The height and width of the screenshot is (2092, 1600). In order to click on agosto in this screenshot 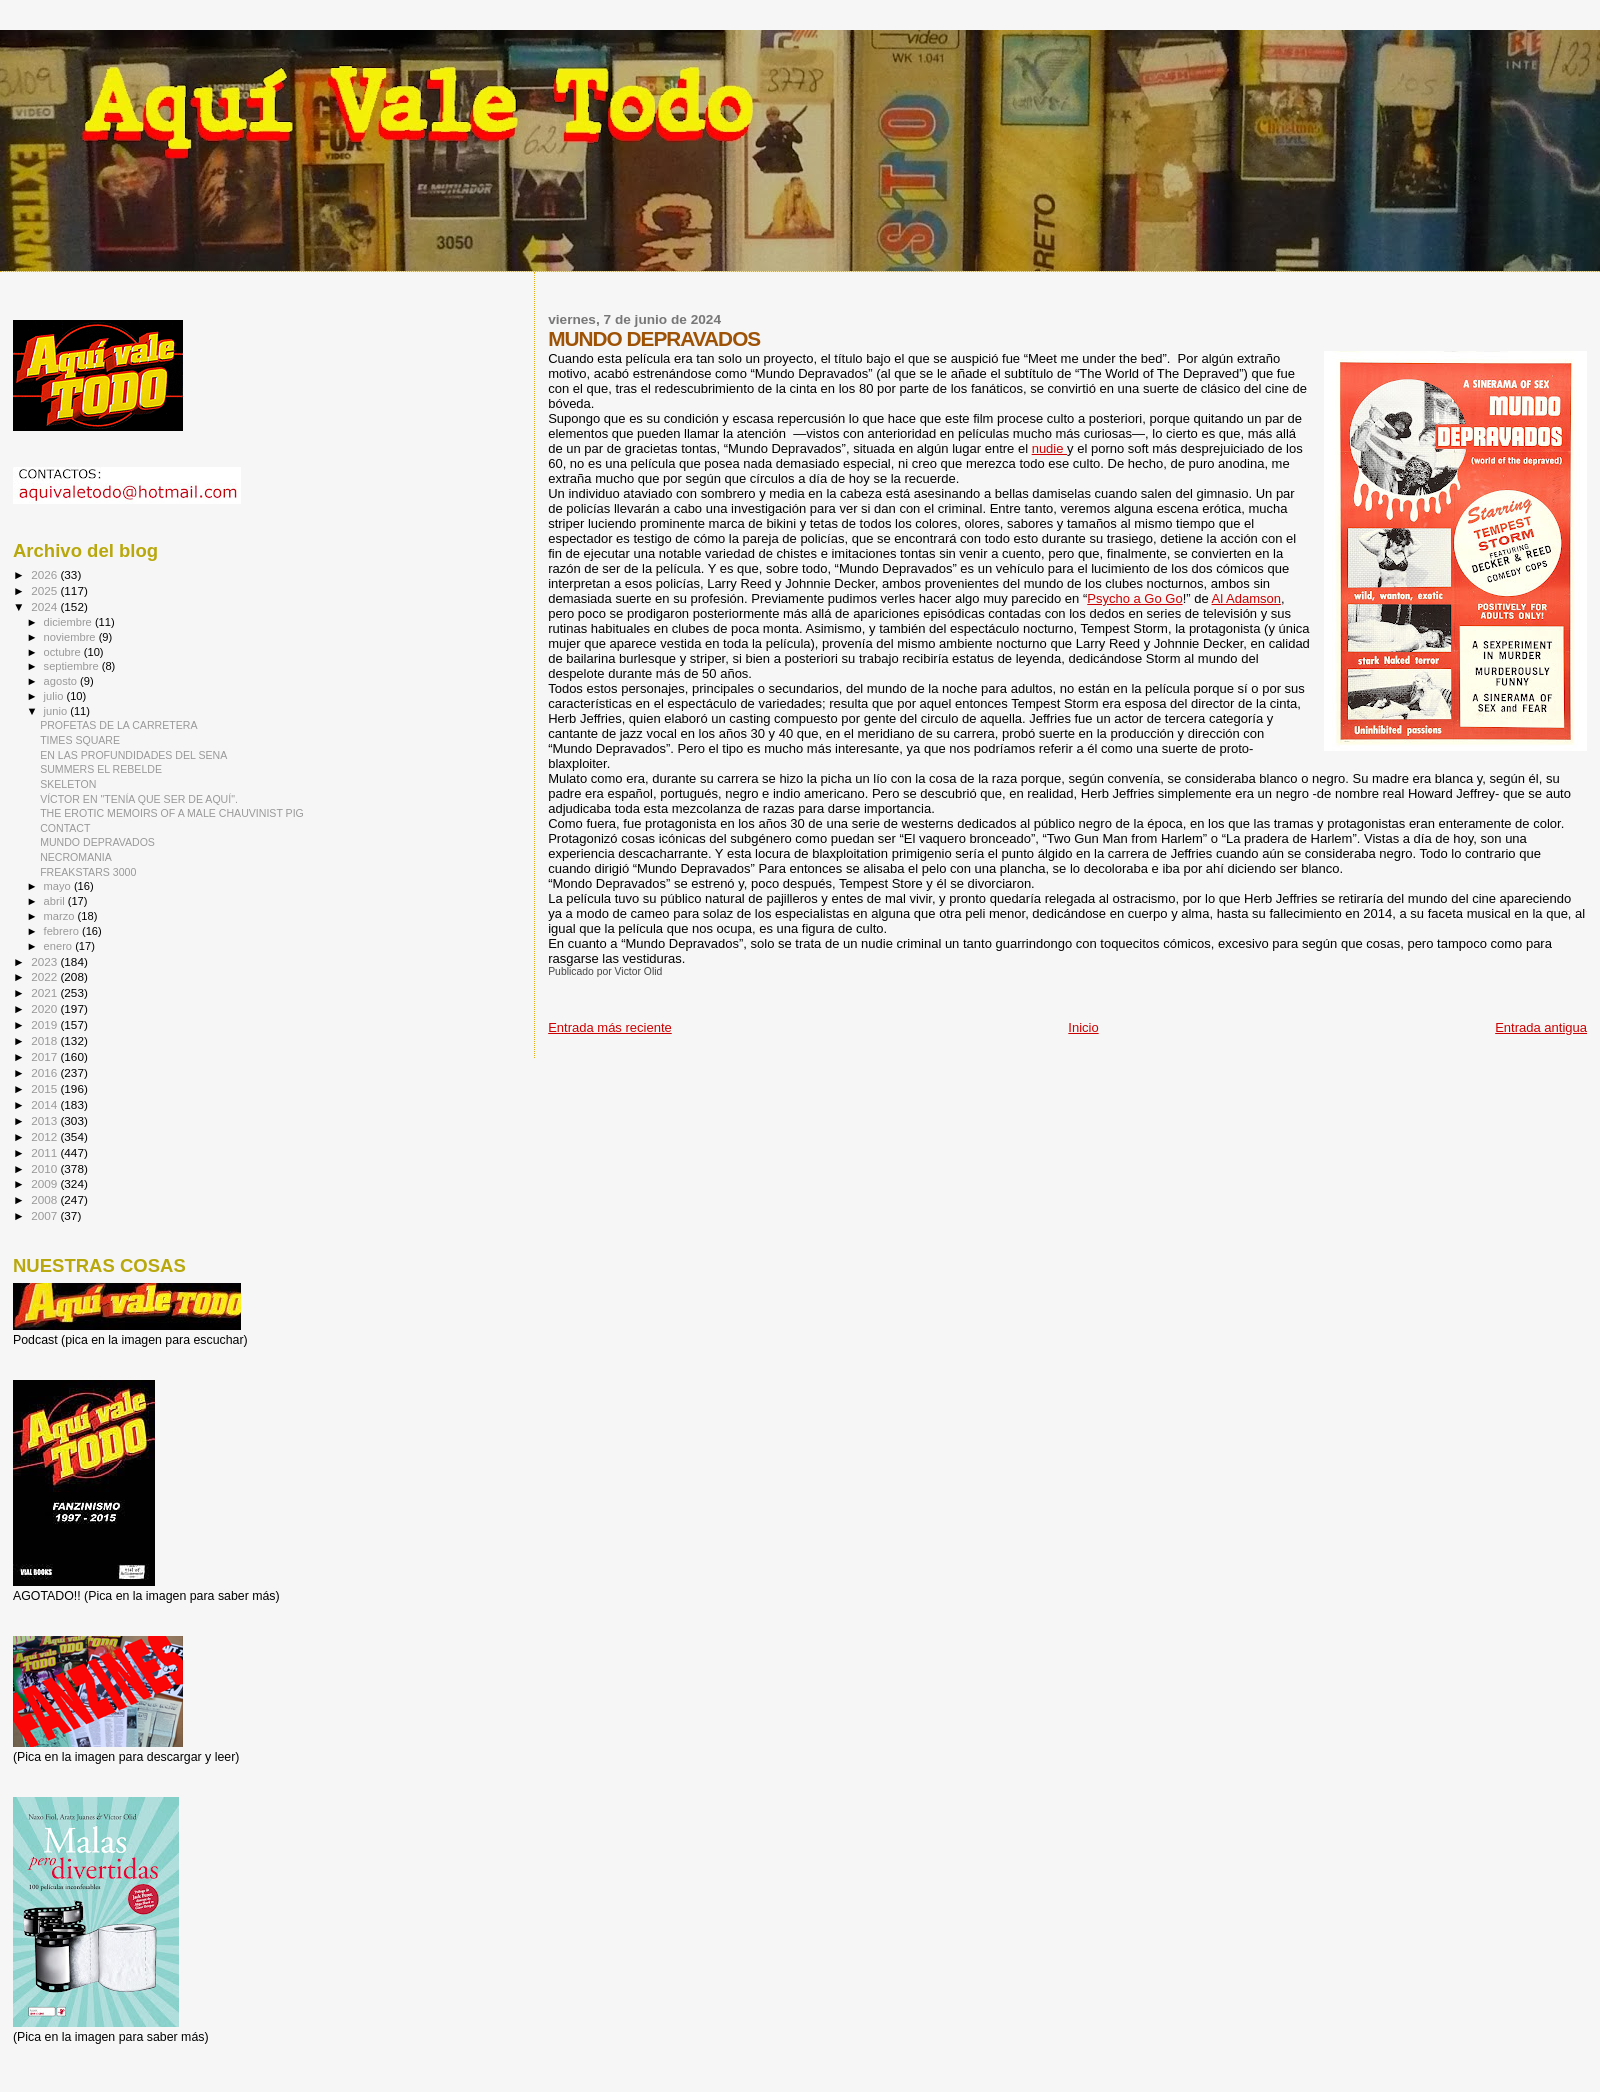, I will do `click(62, 681)`.